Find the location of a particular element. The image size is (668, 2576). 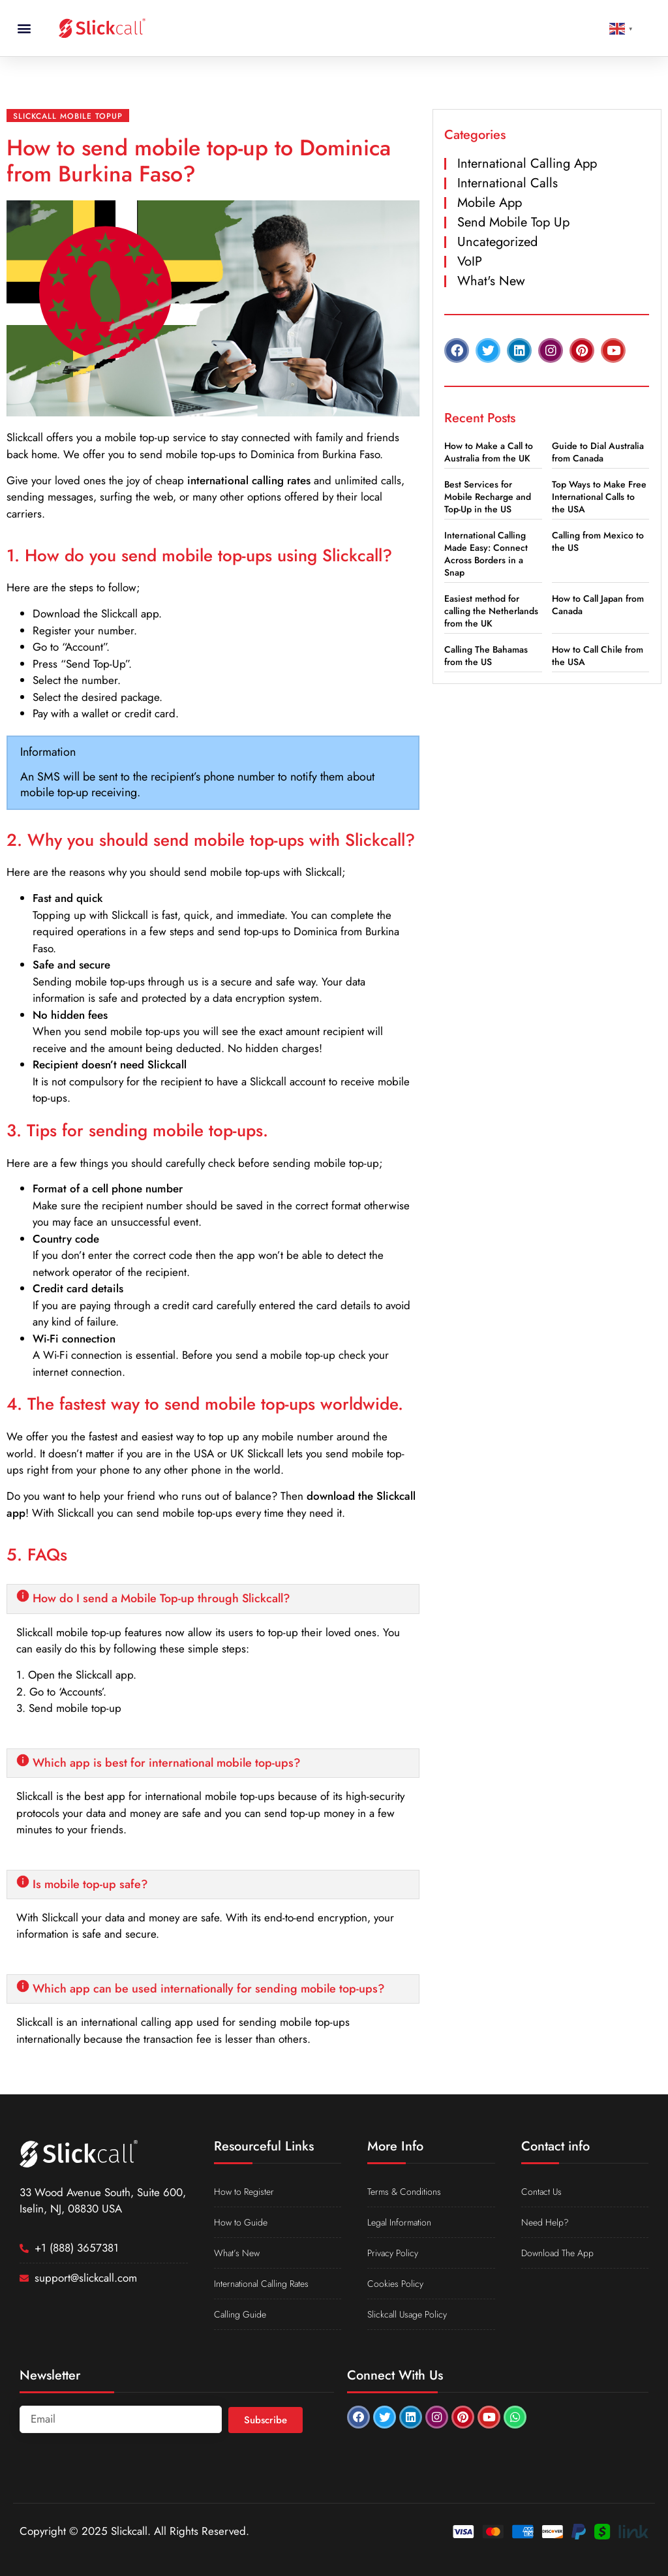

Best Services for Mobile Recharge and Top-Up in the US is located at coordinates (487, 497).